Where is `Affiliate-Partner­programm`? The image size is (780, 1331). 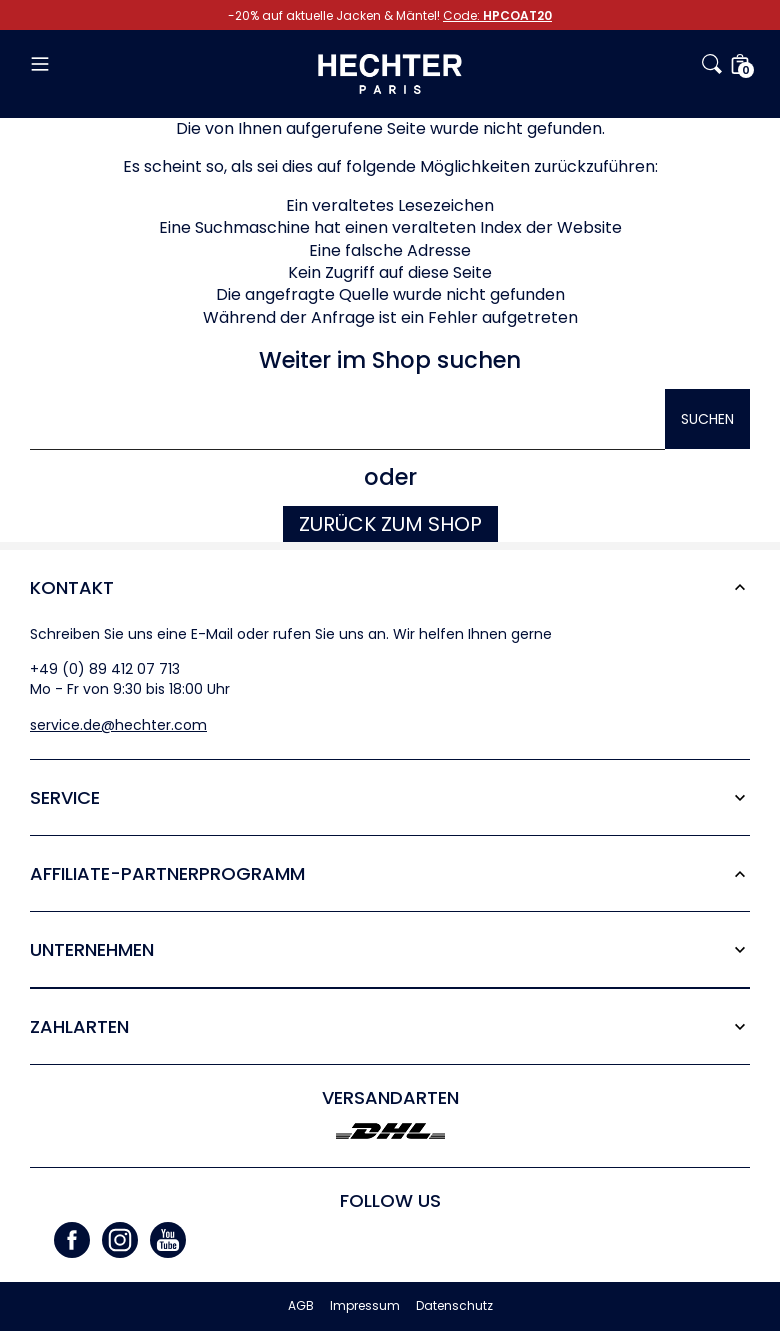 Affiliate-Partner­programm is located at coordinates (167, 873).